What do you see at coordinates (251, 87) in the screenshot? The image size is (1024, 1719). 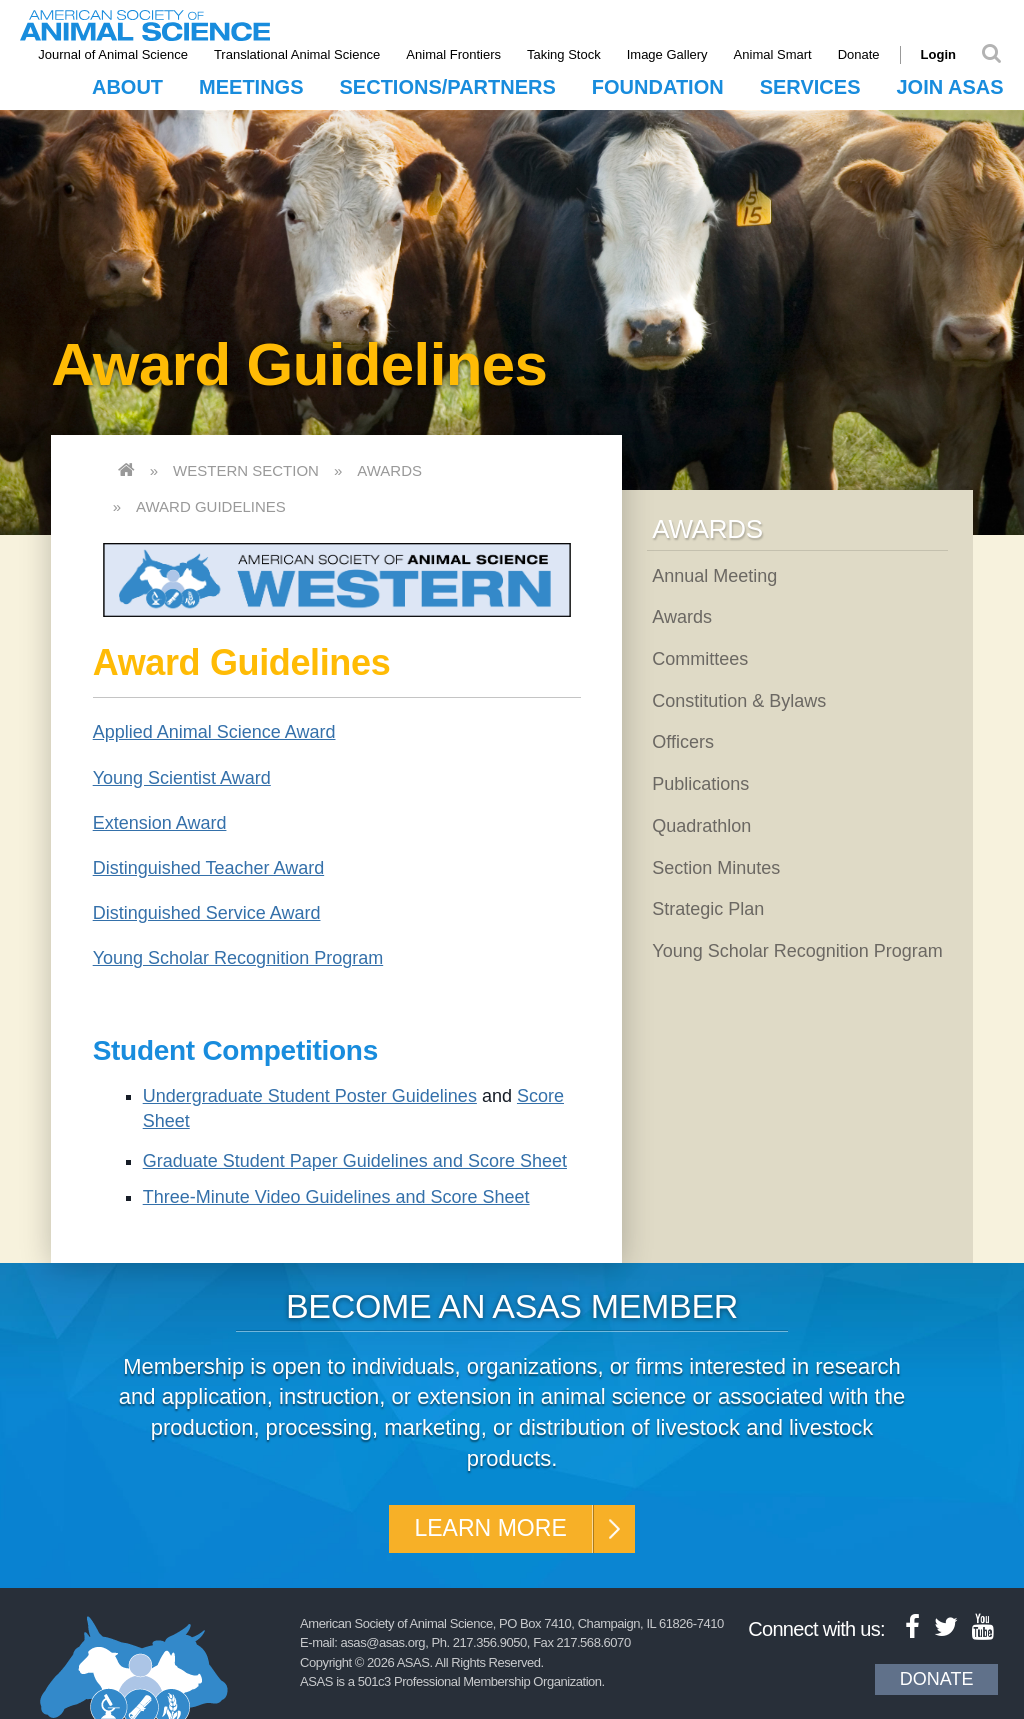 I see `Meetings` at bounding box center [251, 87].